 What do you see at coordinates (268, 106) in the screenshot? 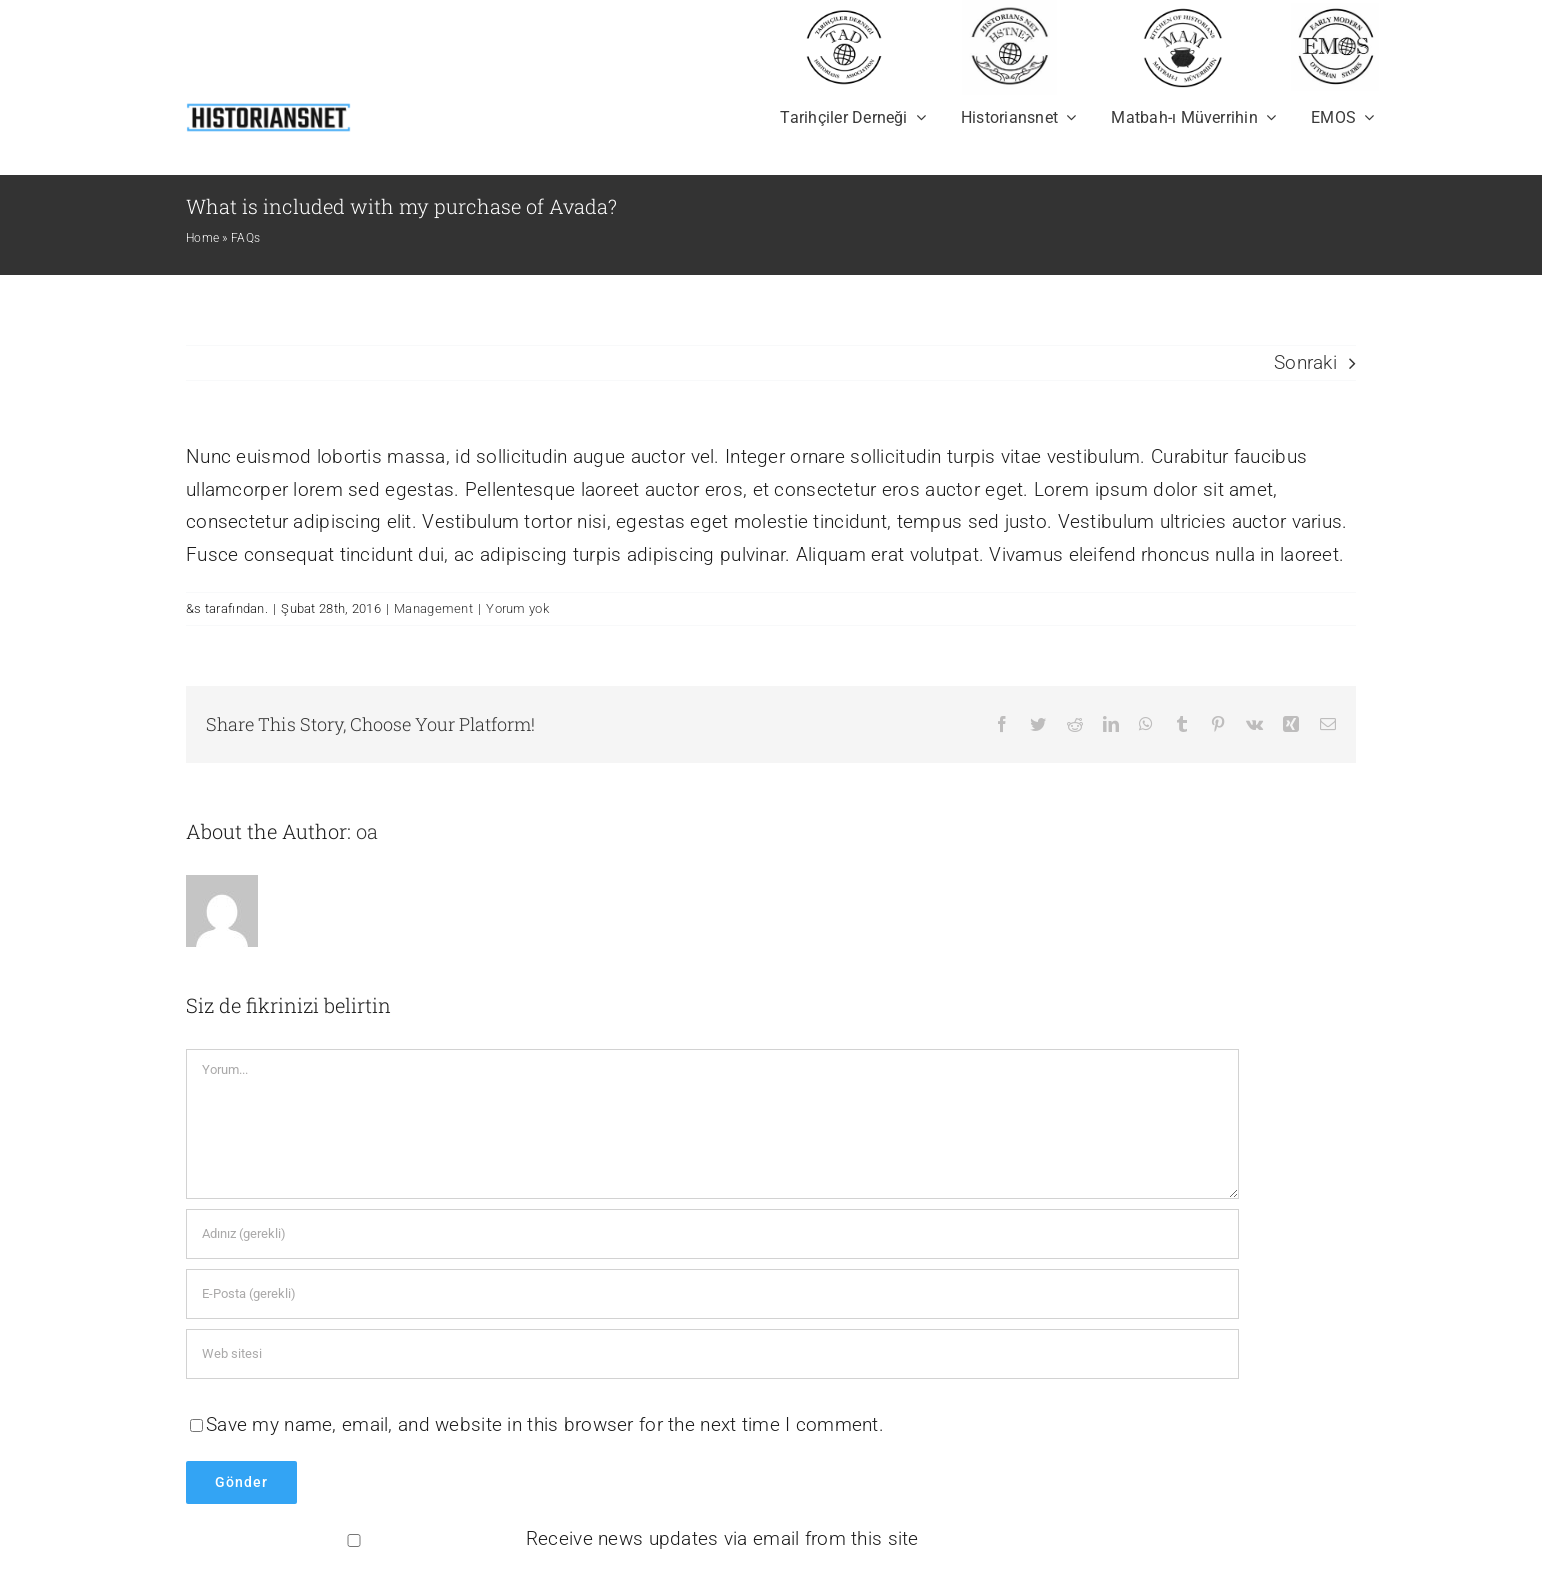
I see `[newhistoriansnet]` at bounding box center [268, 106].